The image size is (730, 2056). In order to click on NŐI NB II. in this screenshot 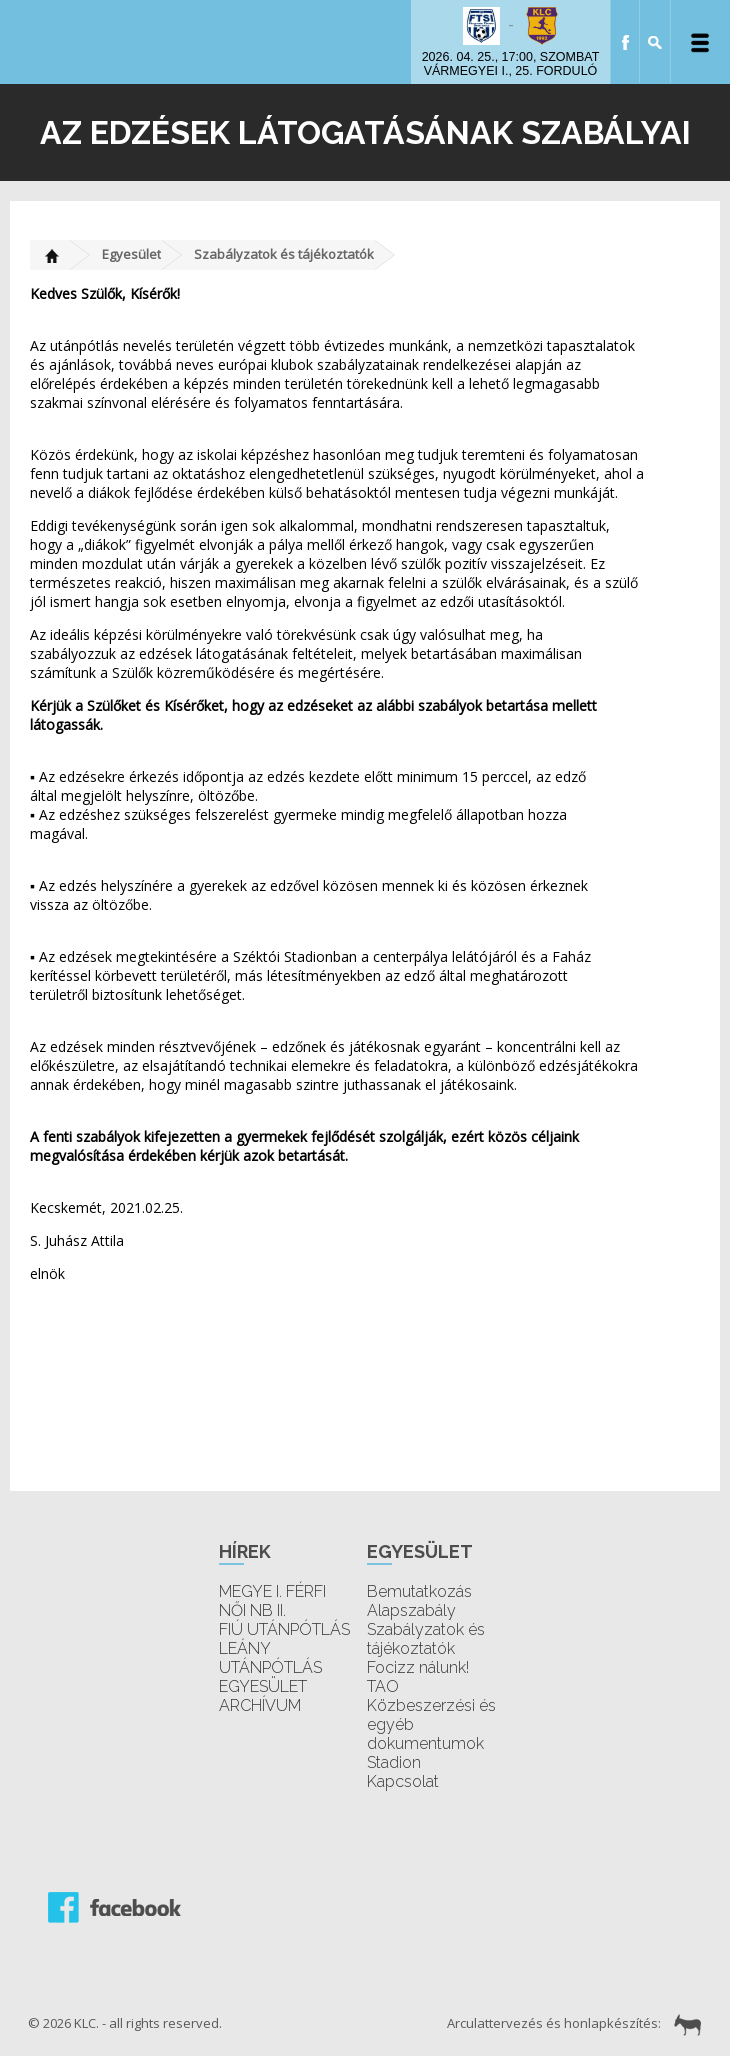, I will do `click(252, 1610)`.